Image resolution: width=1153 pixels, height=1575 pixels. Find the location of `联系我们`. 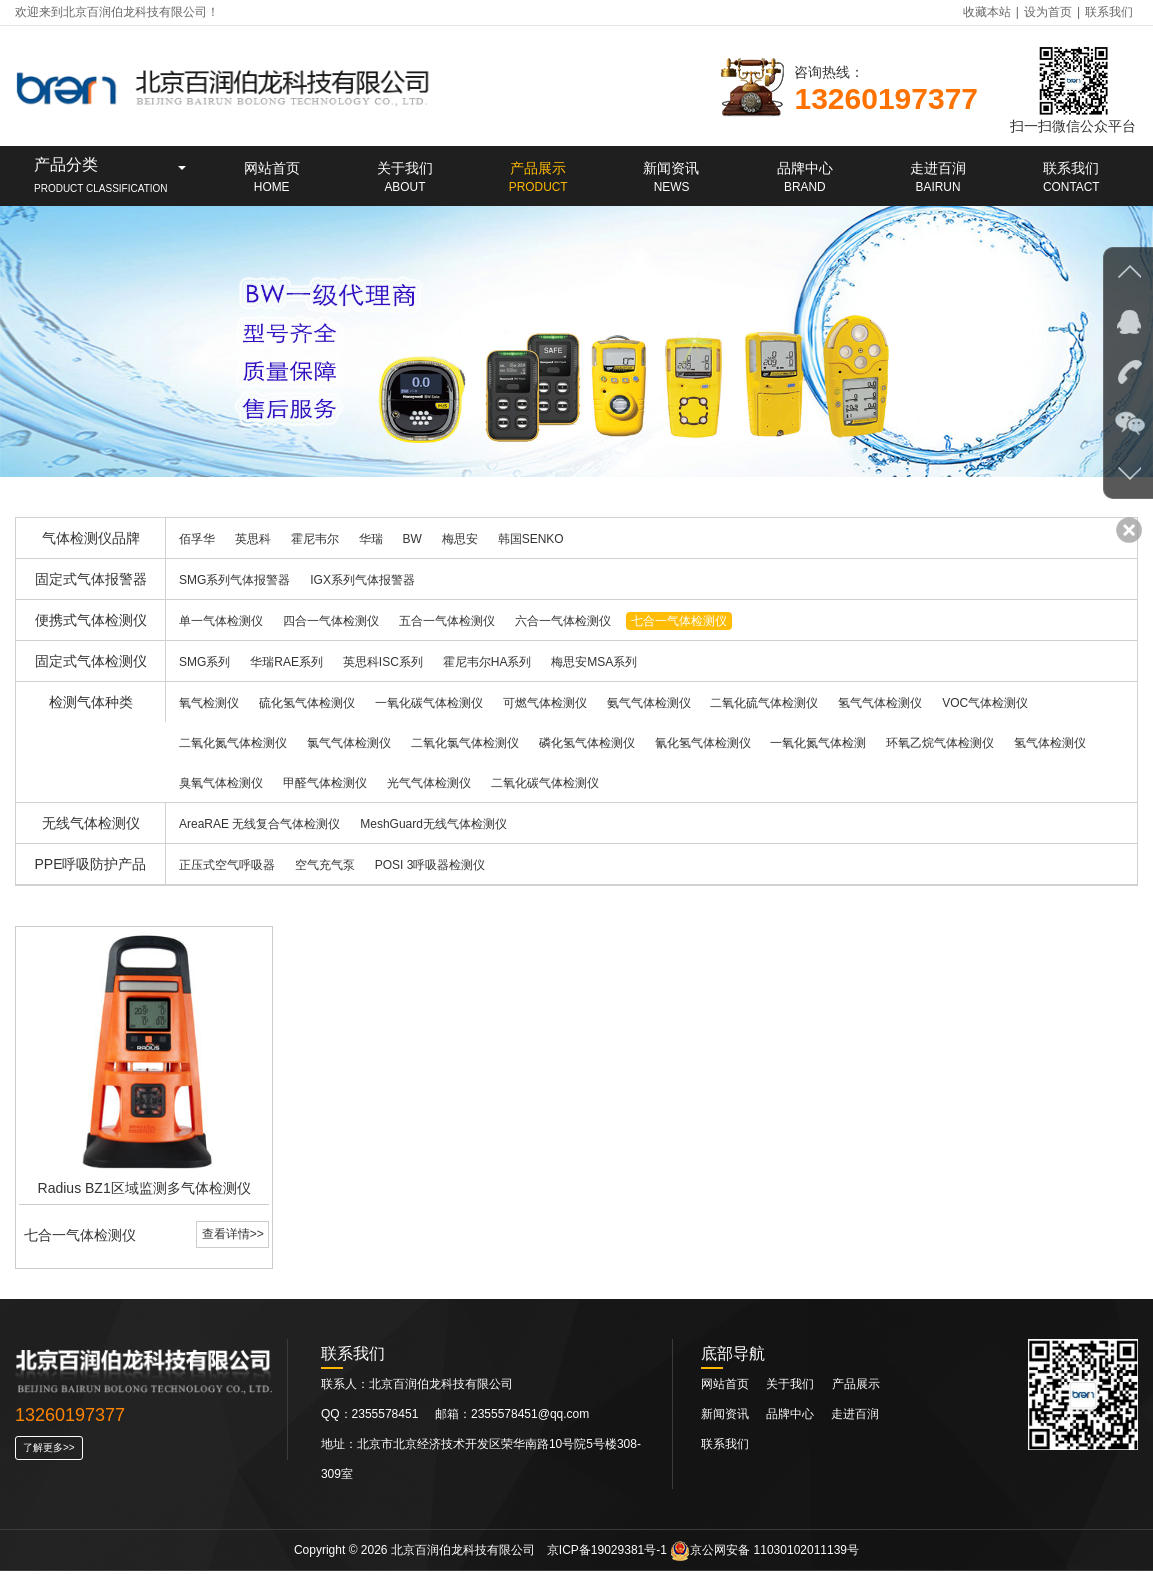

联系我们 is located at coordinates (1109, 12).